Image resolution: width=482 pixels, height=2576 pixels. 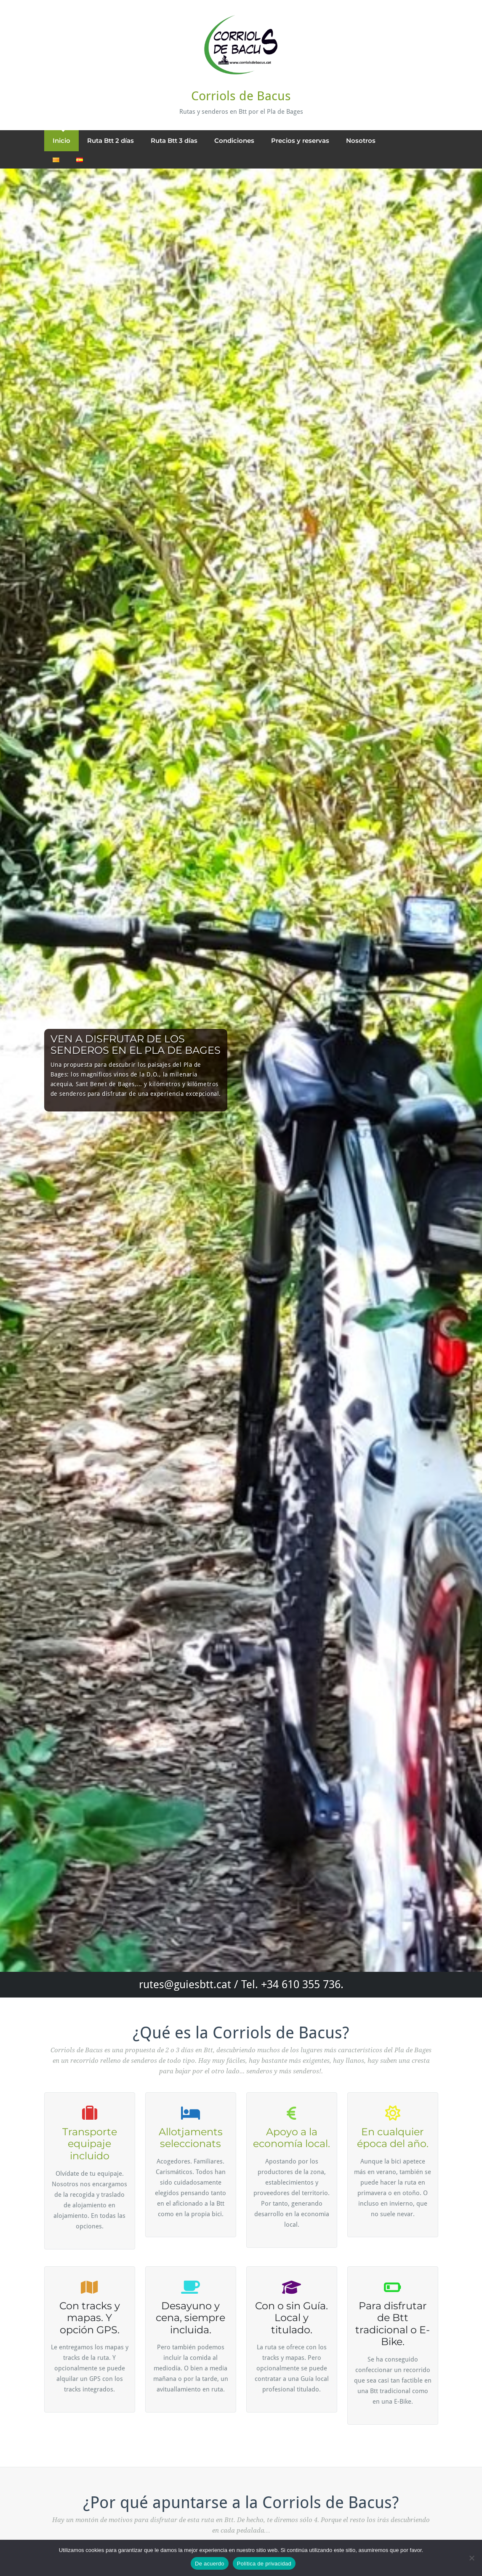 What do you see at coordinates (360, 141) in the screenshot?
I see `Nosotros` at bounding box center [360, 141].